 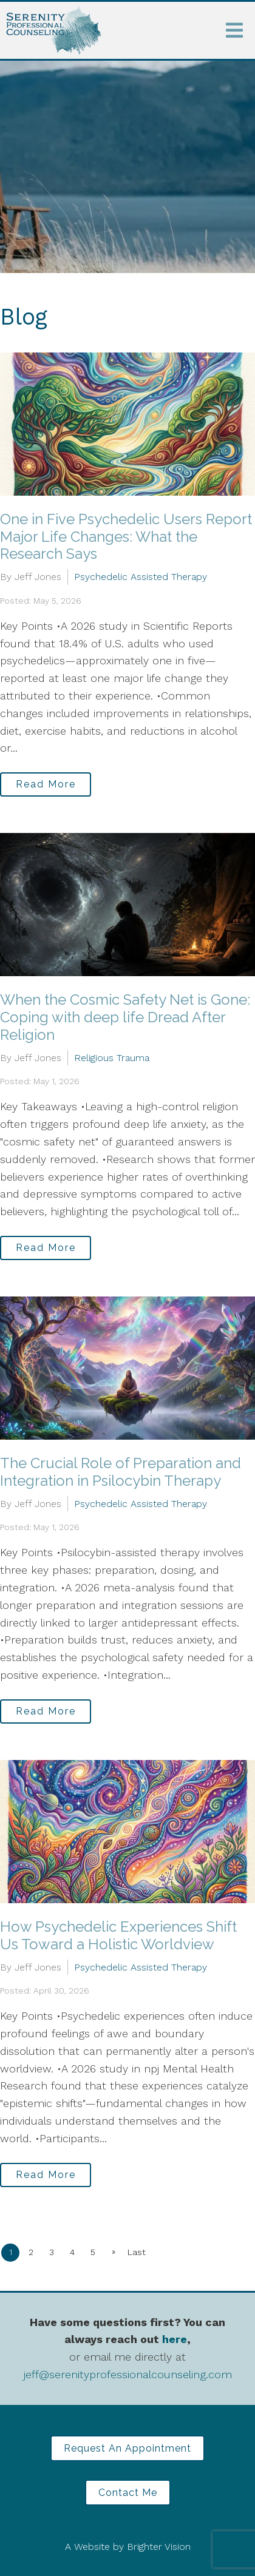 What do you see at coordinates (128, 2374) in the screenshot?
I see `jeff@serenityprofessionalcounseling.com` at bounding box center [128, 2374].